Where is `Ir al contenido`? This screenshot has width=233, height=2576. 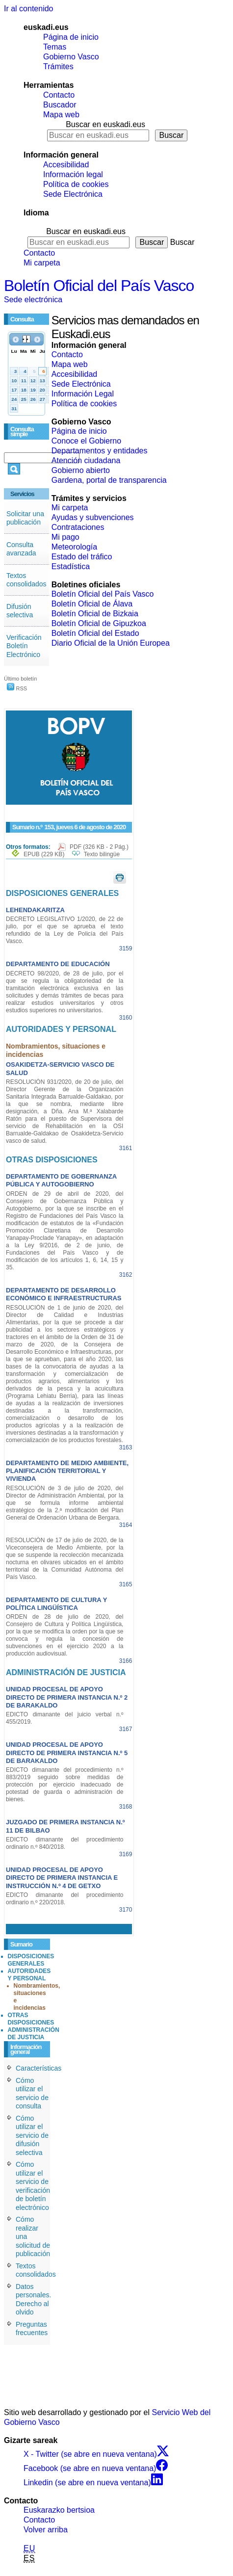 Ir al contenido is located at coordinates (28, 8).